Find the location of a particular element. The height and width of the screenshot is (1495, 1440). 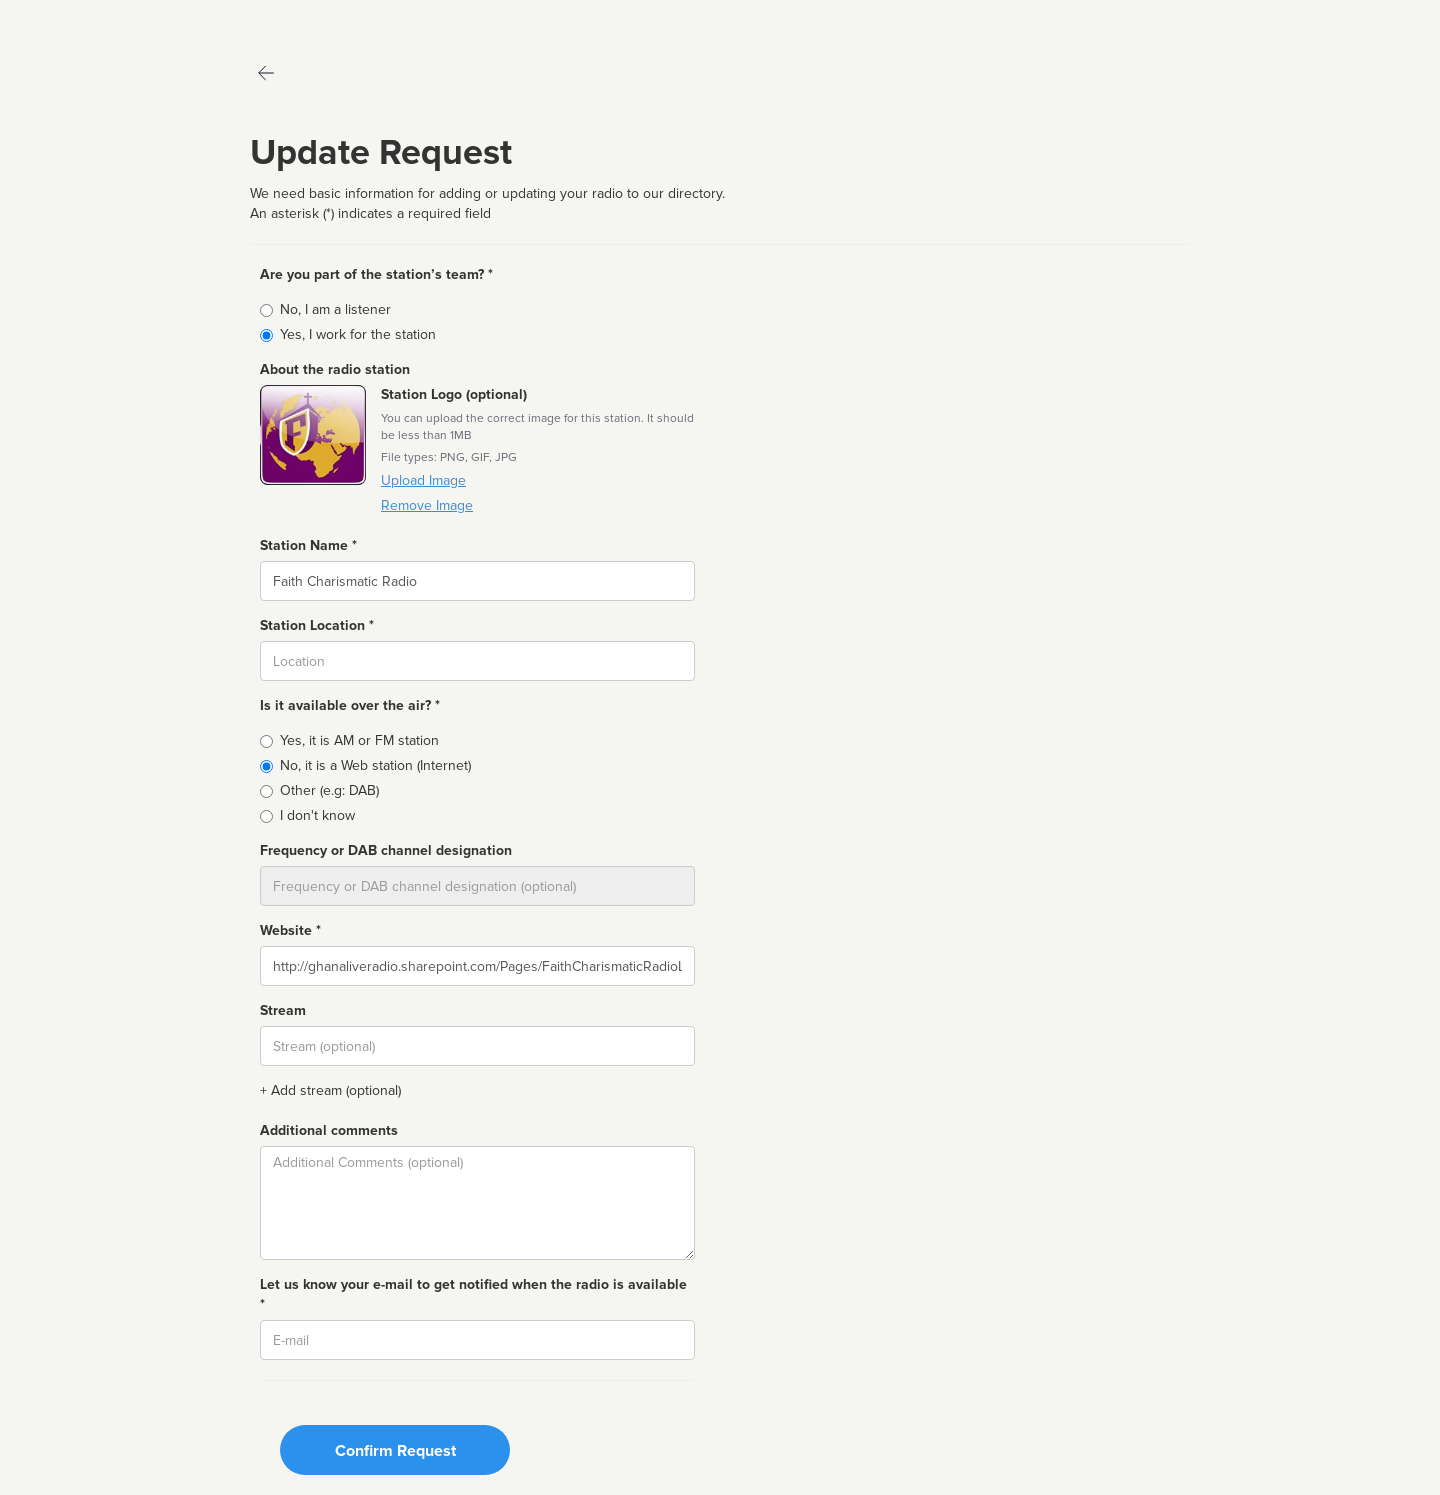

No, I am a listener is located at coordinates (335, 309).